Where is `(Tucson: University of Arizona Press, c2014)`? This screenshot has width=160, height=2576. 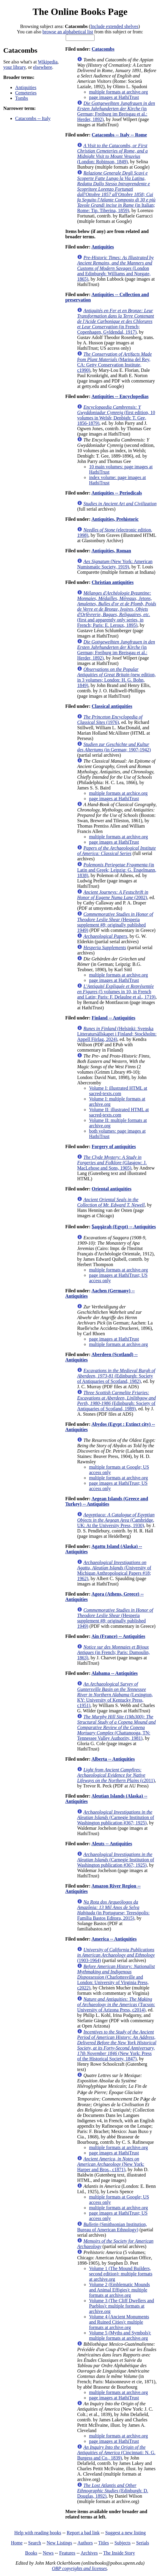 (Tucson: University of Arizona Press, c2014) is located at coordinates (116, 2004).